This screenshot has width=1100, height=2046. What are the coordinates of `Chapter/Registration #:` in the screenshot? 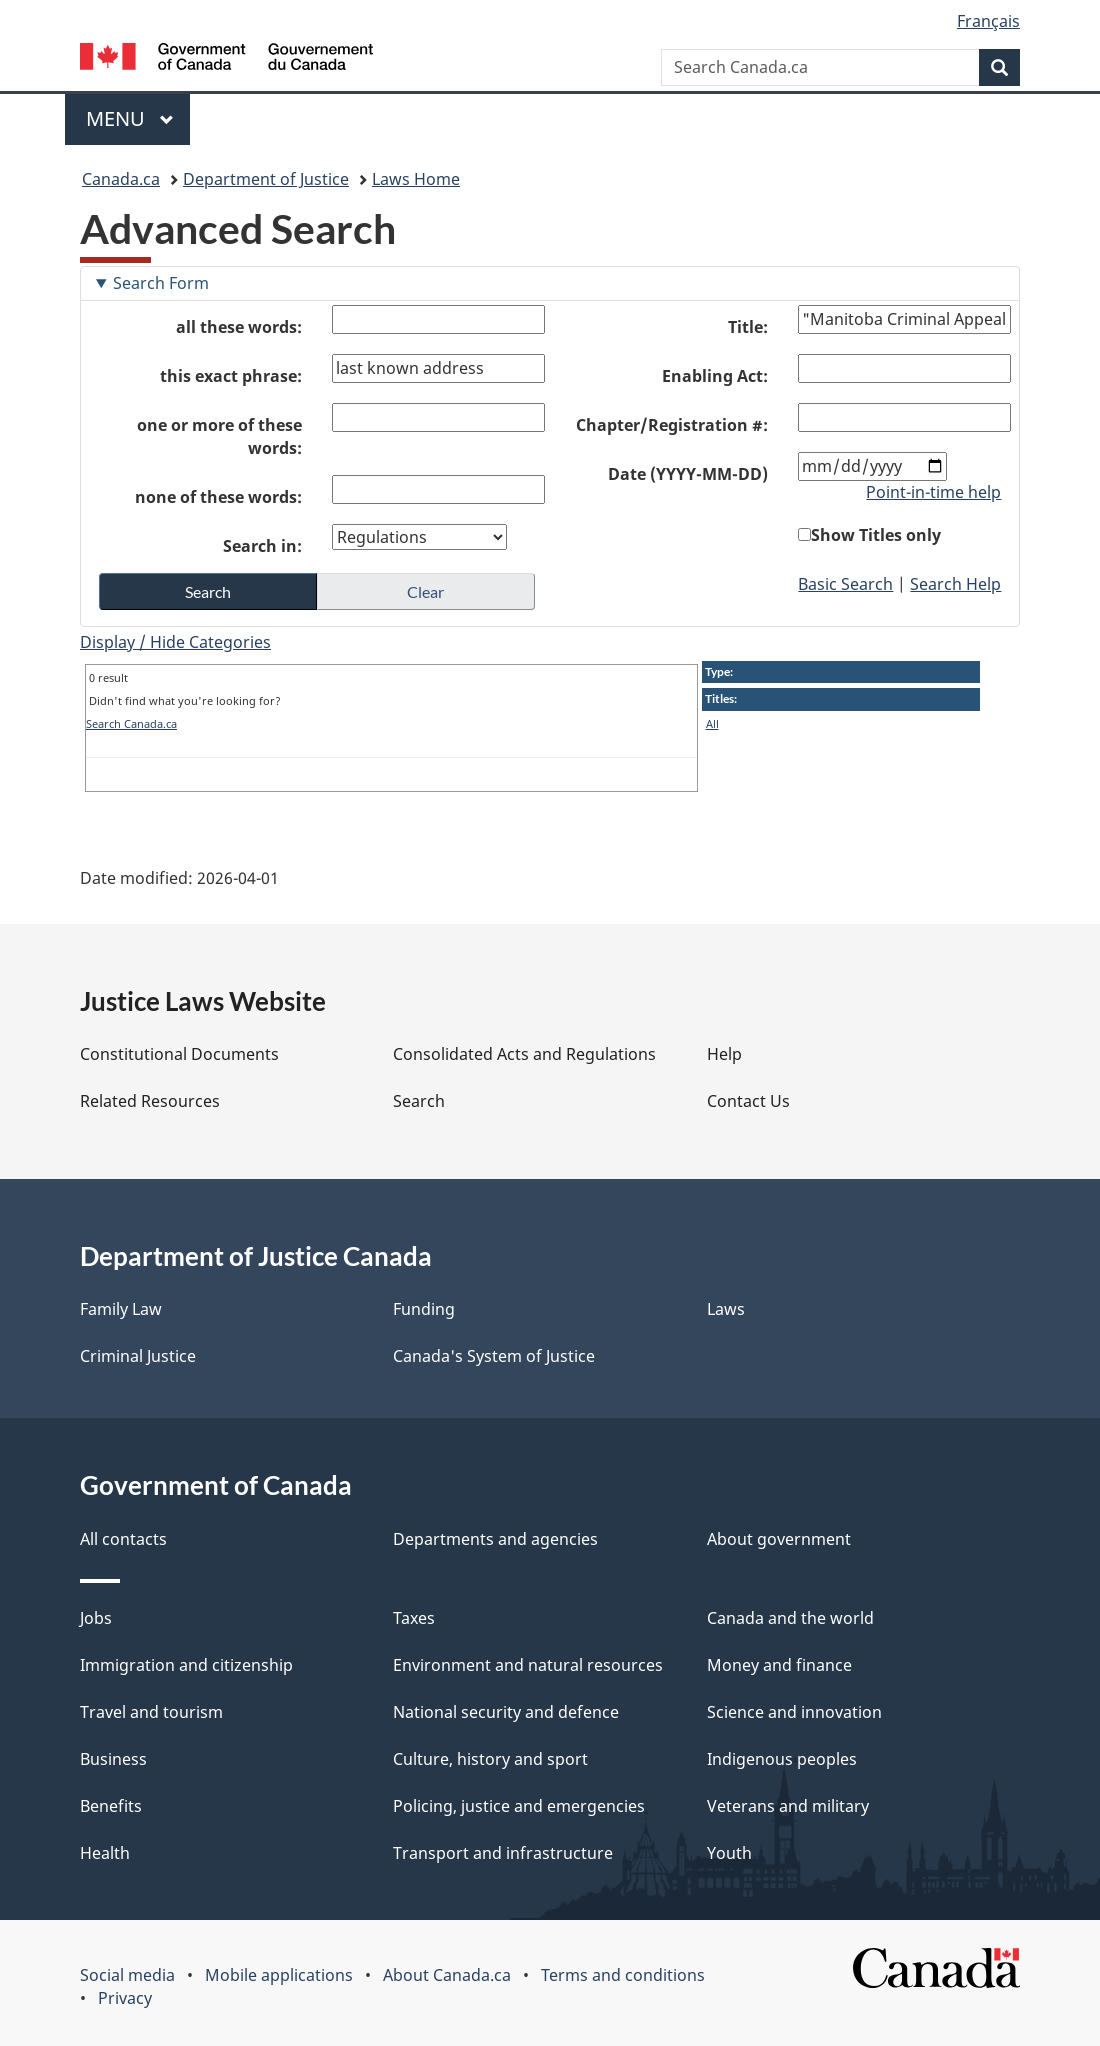 It's located at (672, 425).